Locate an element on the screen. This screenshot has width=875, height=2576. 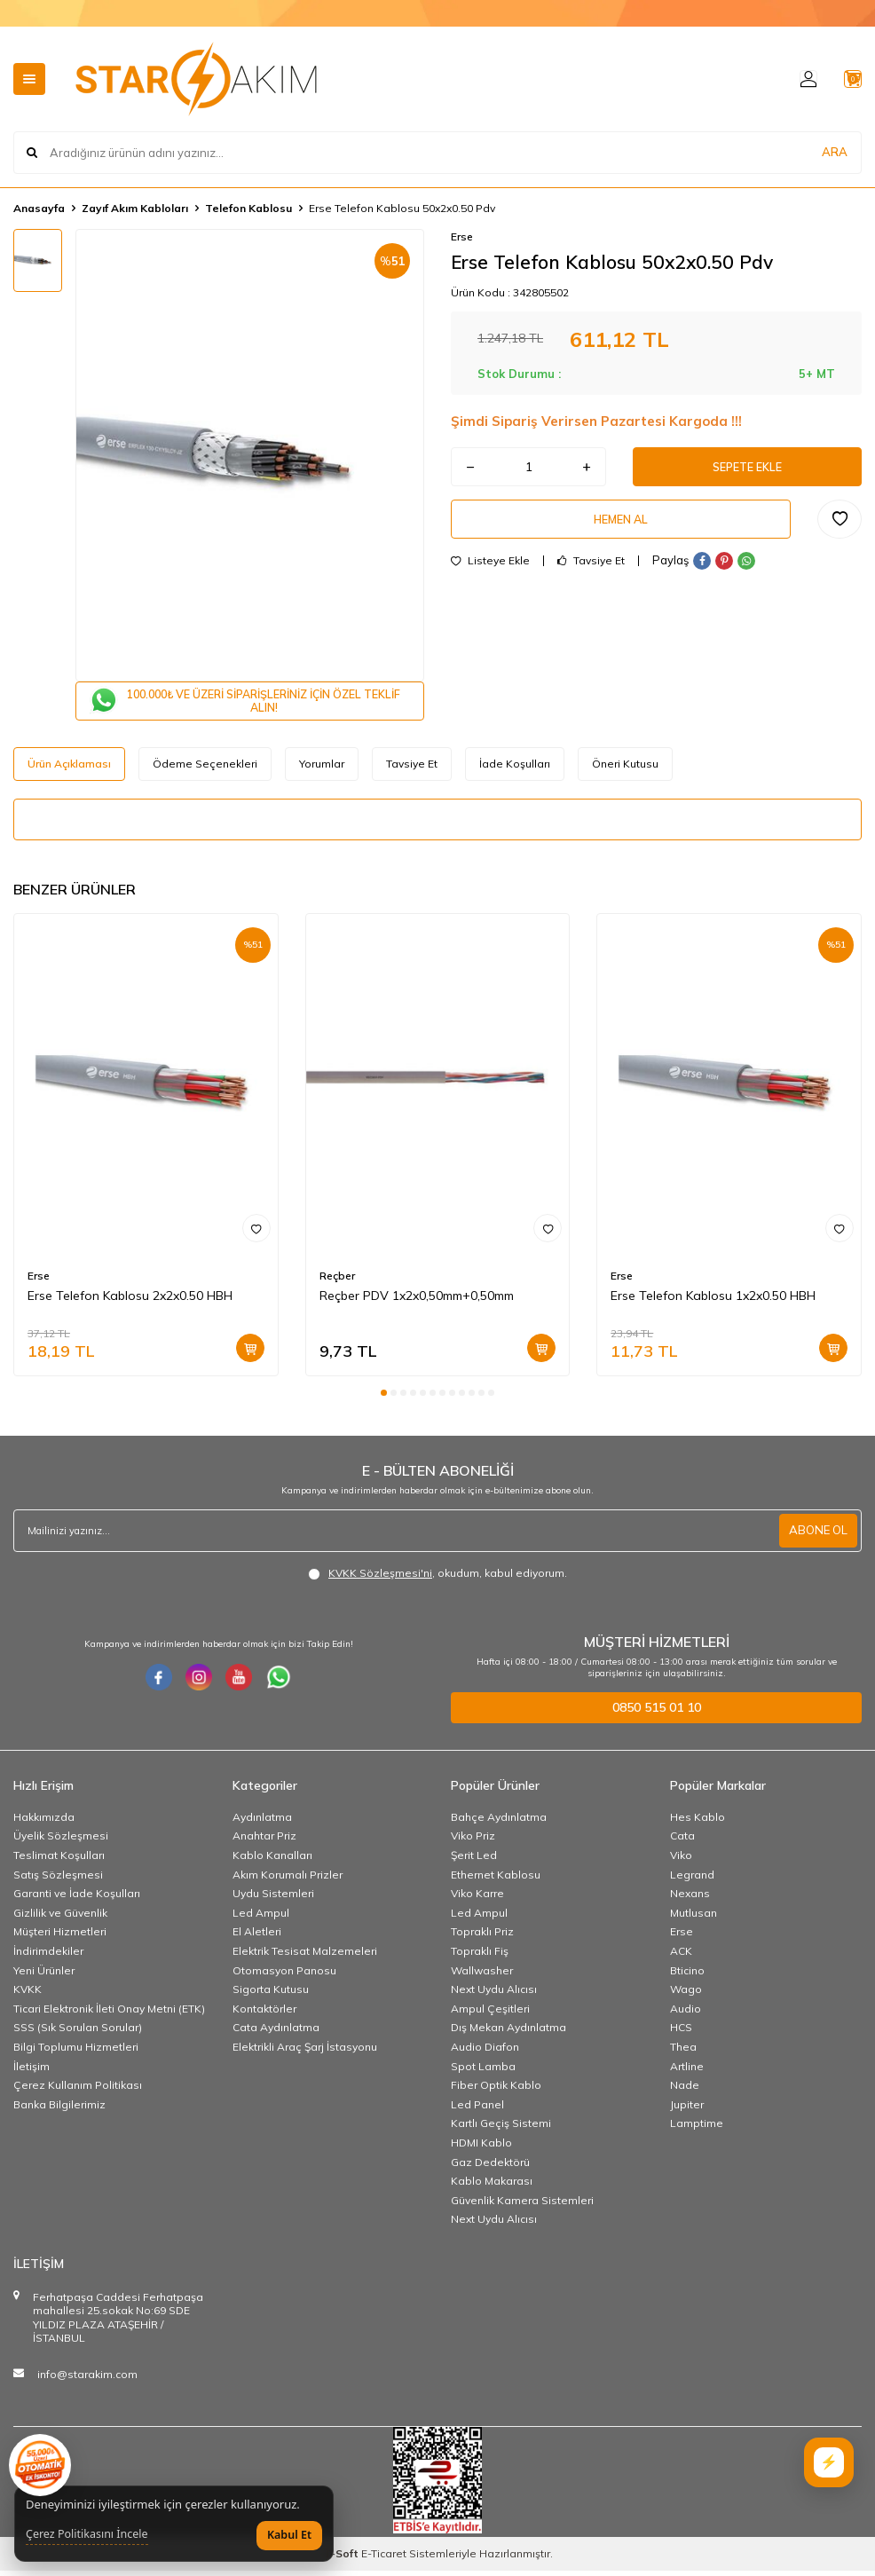
Çerez Politikasını İncele is located at coordinates (87, 2534).